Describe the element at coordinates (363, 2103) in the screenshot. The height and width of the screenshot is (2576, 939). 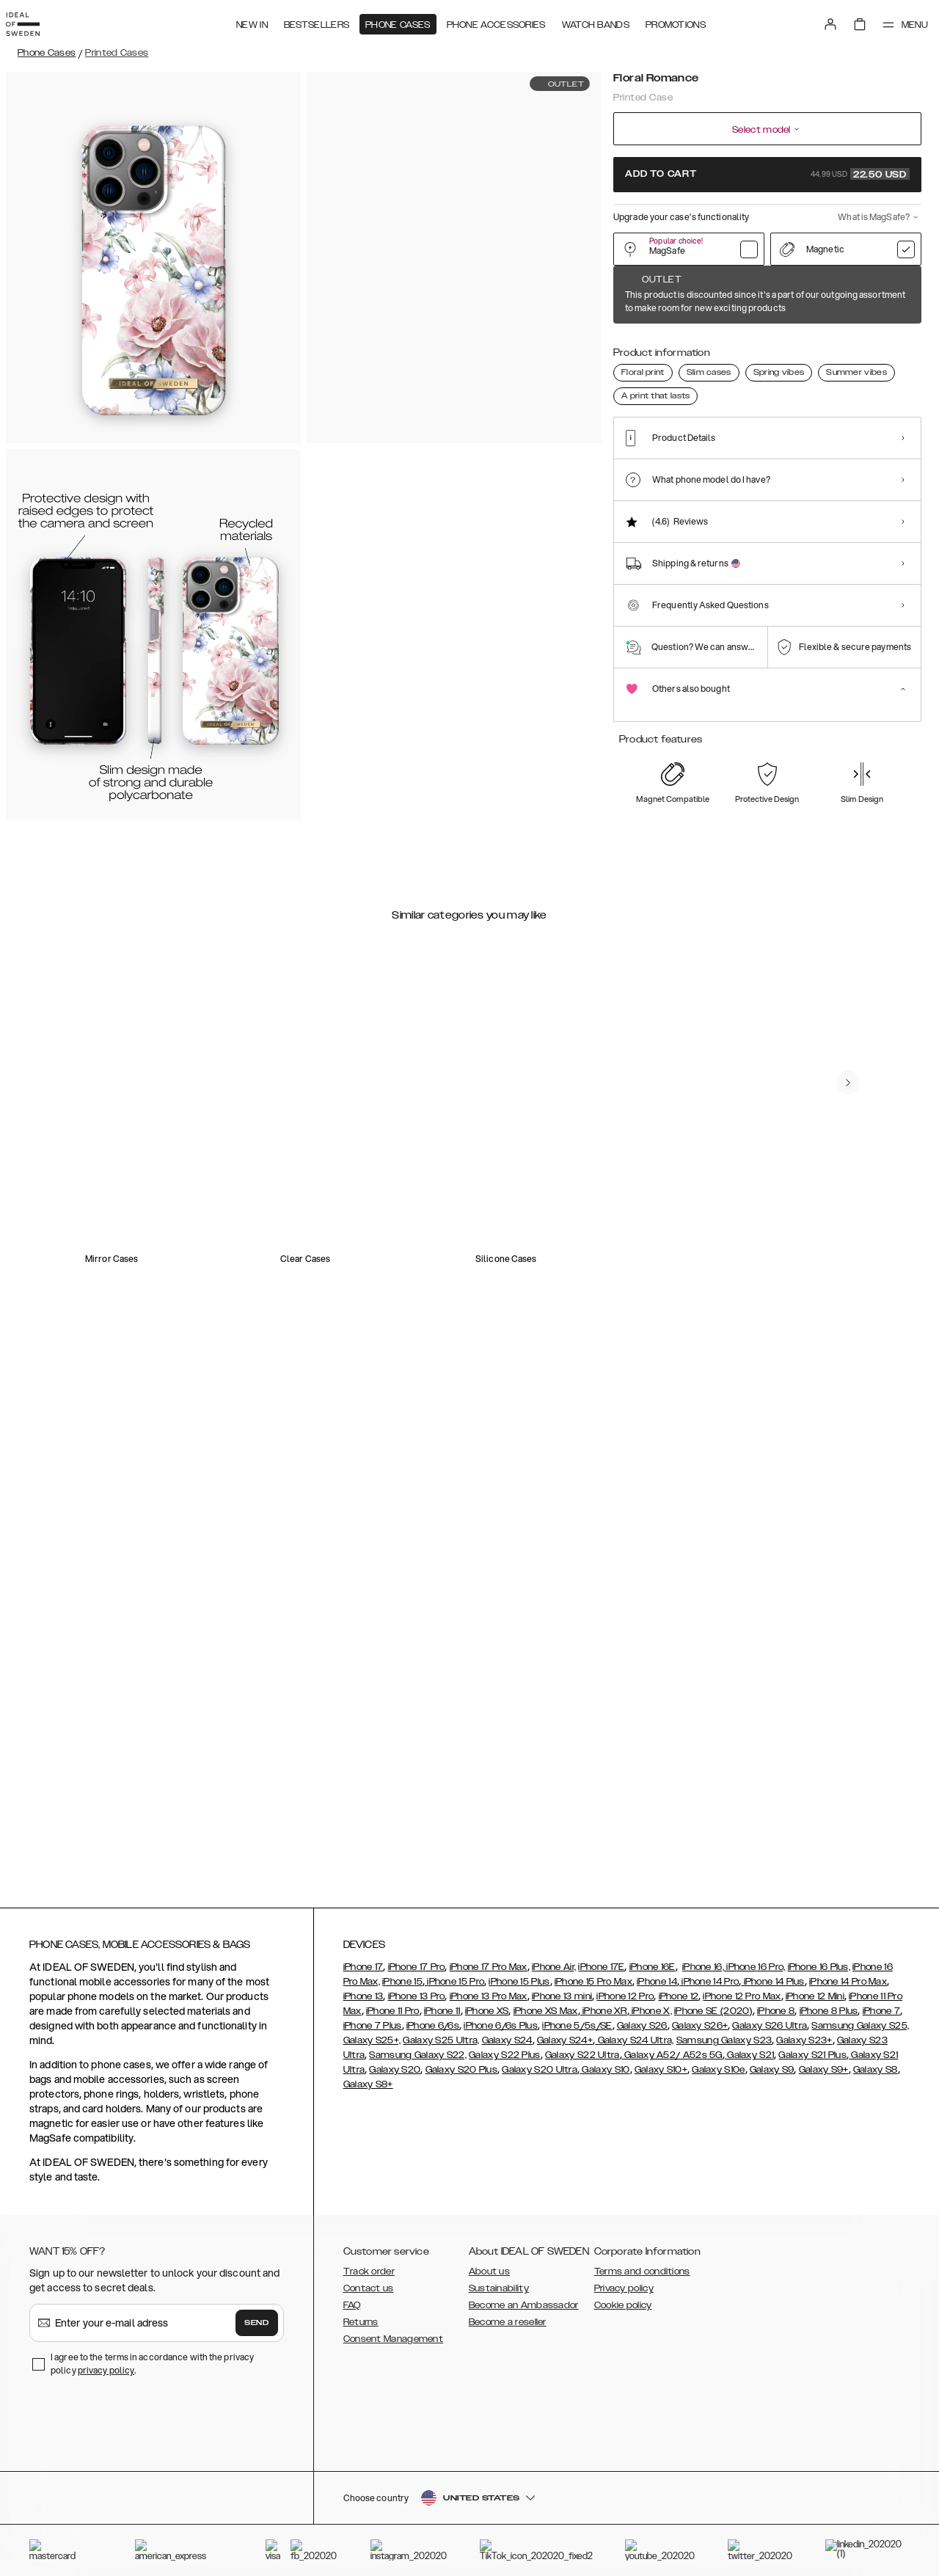
I see `iPhone 17` at that location.